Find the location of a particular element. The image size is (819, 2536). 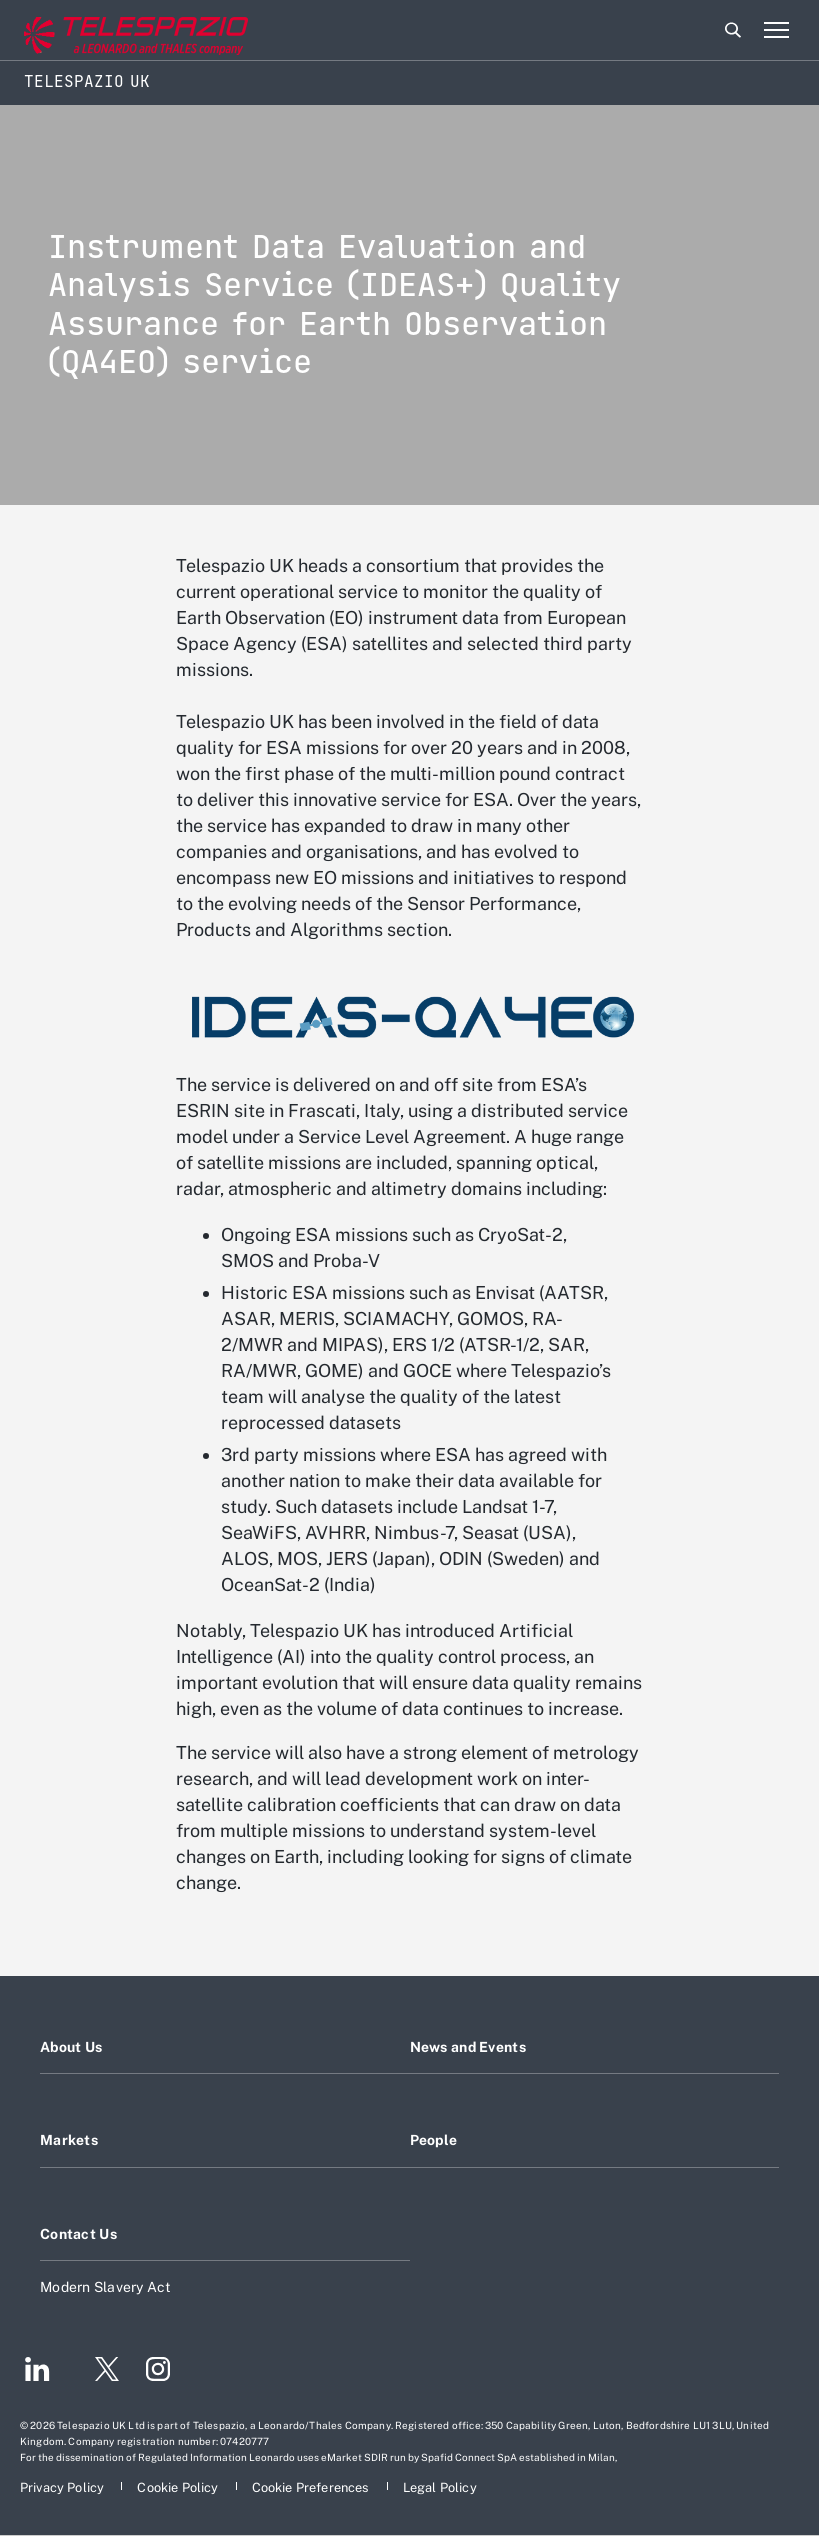

[Footer go to Privacy Policy page] is located at coordinates (63, 2487).